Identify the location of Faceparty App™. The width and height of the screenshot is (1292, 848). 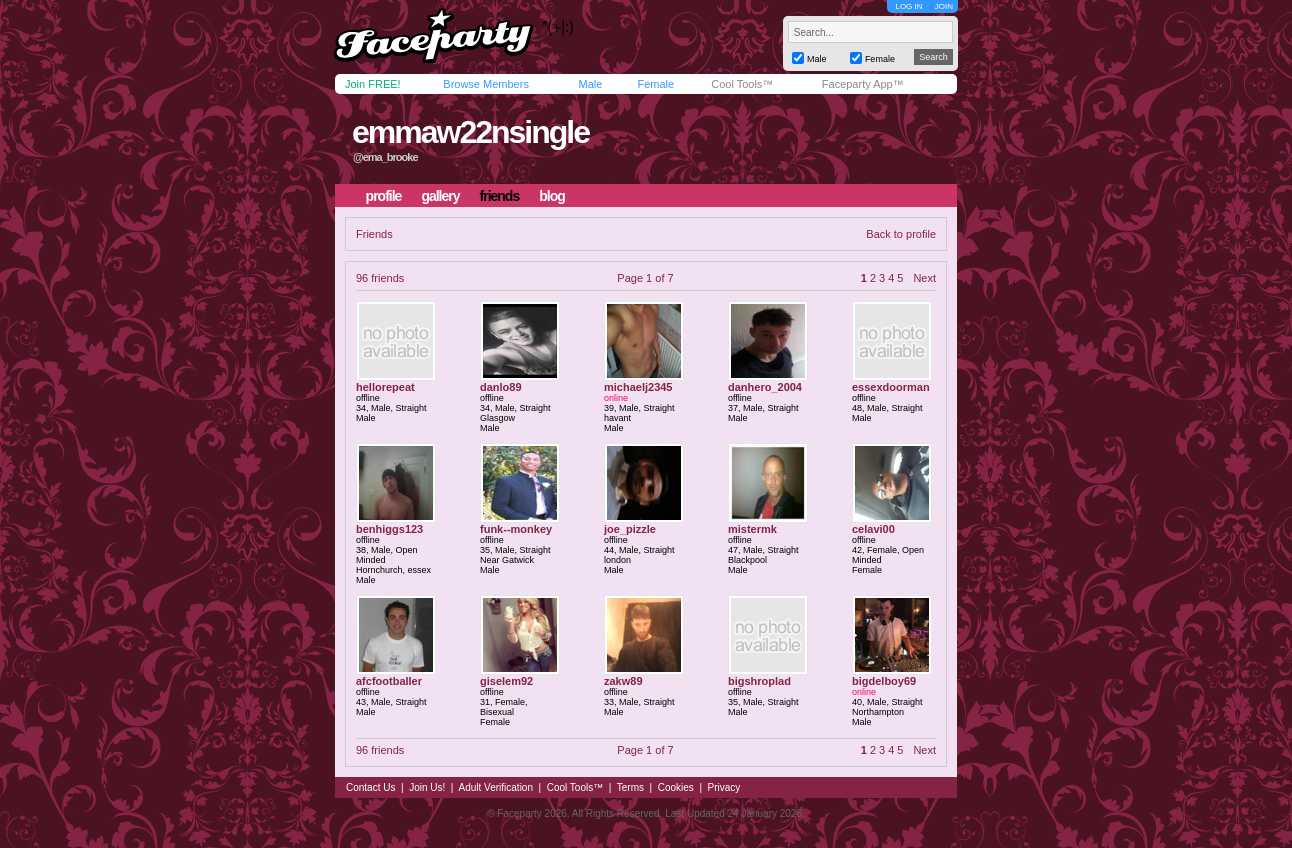
(863, 84).